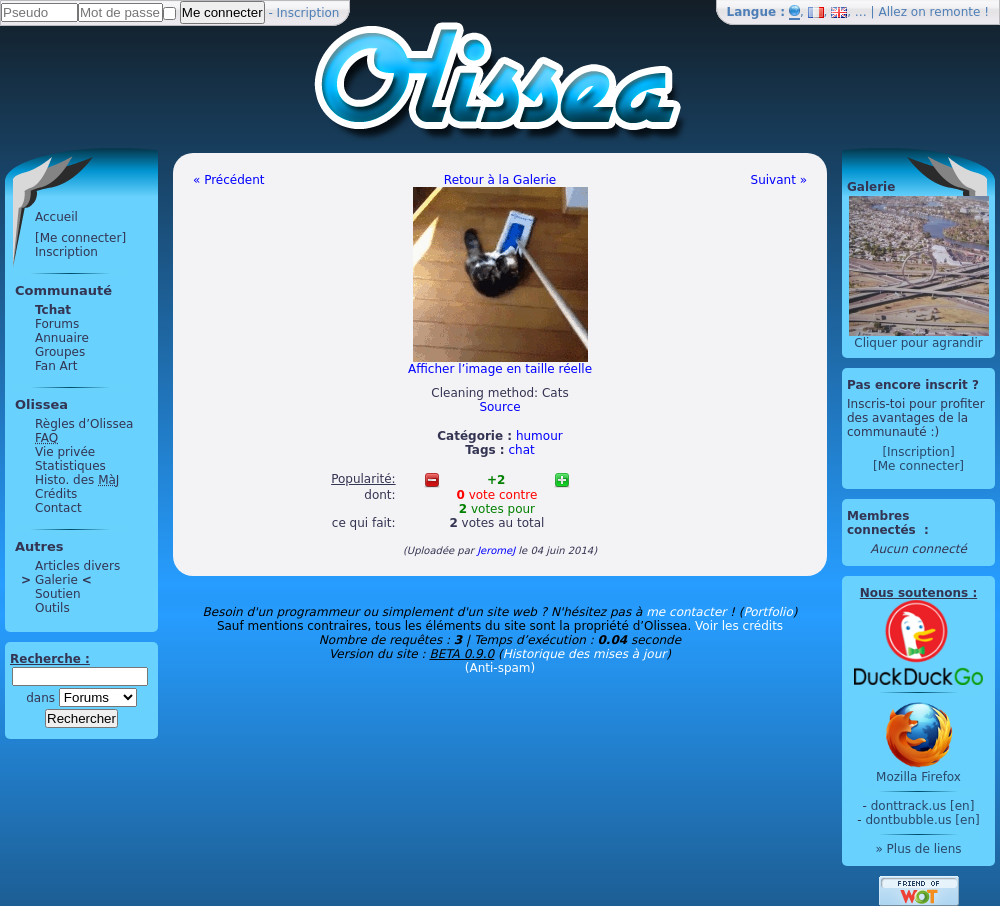 The image size is (1000, 906). What do you see at coordinates (883, 523) in the screenshot?
I see `Membres connectés` at bounding box center [883, 523].